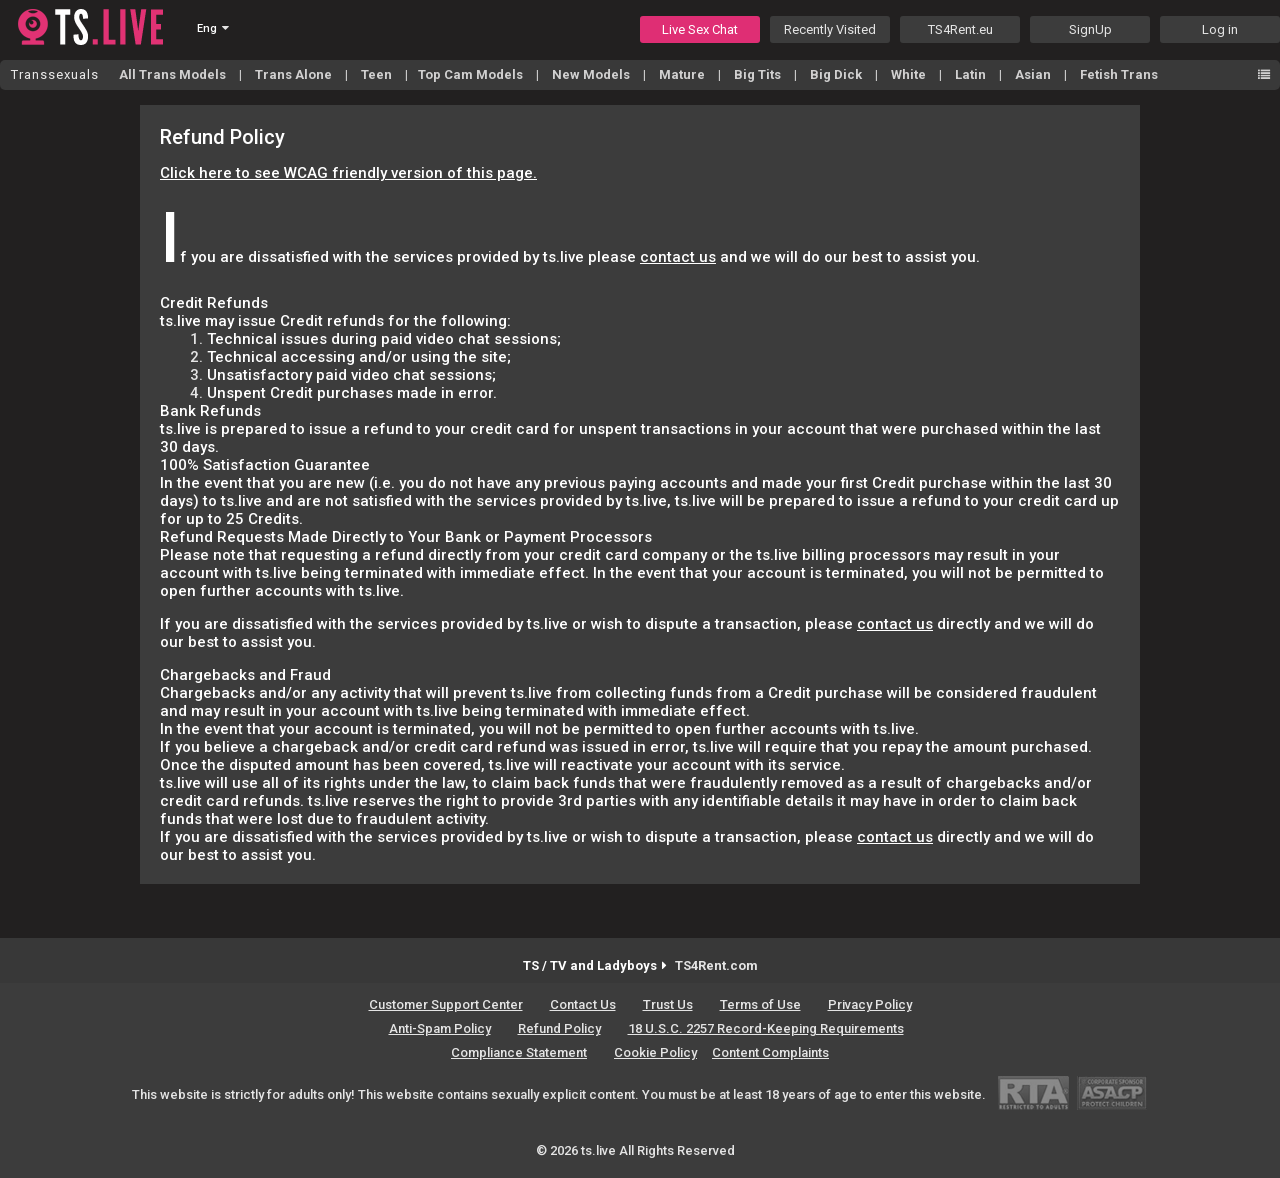 This screenshot has height=1178, width=1280. Describe the element at coordinates (830, 29) in the screenshot. I see `Recently Visited` at that location.